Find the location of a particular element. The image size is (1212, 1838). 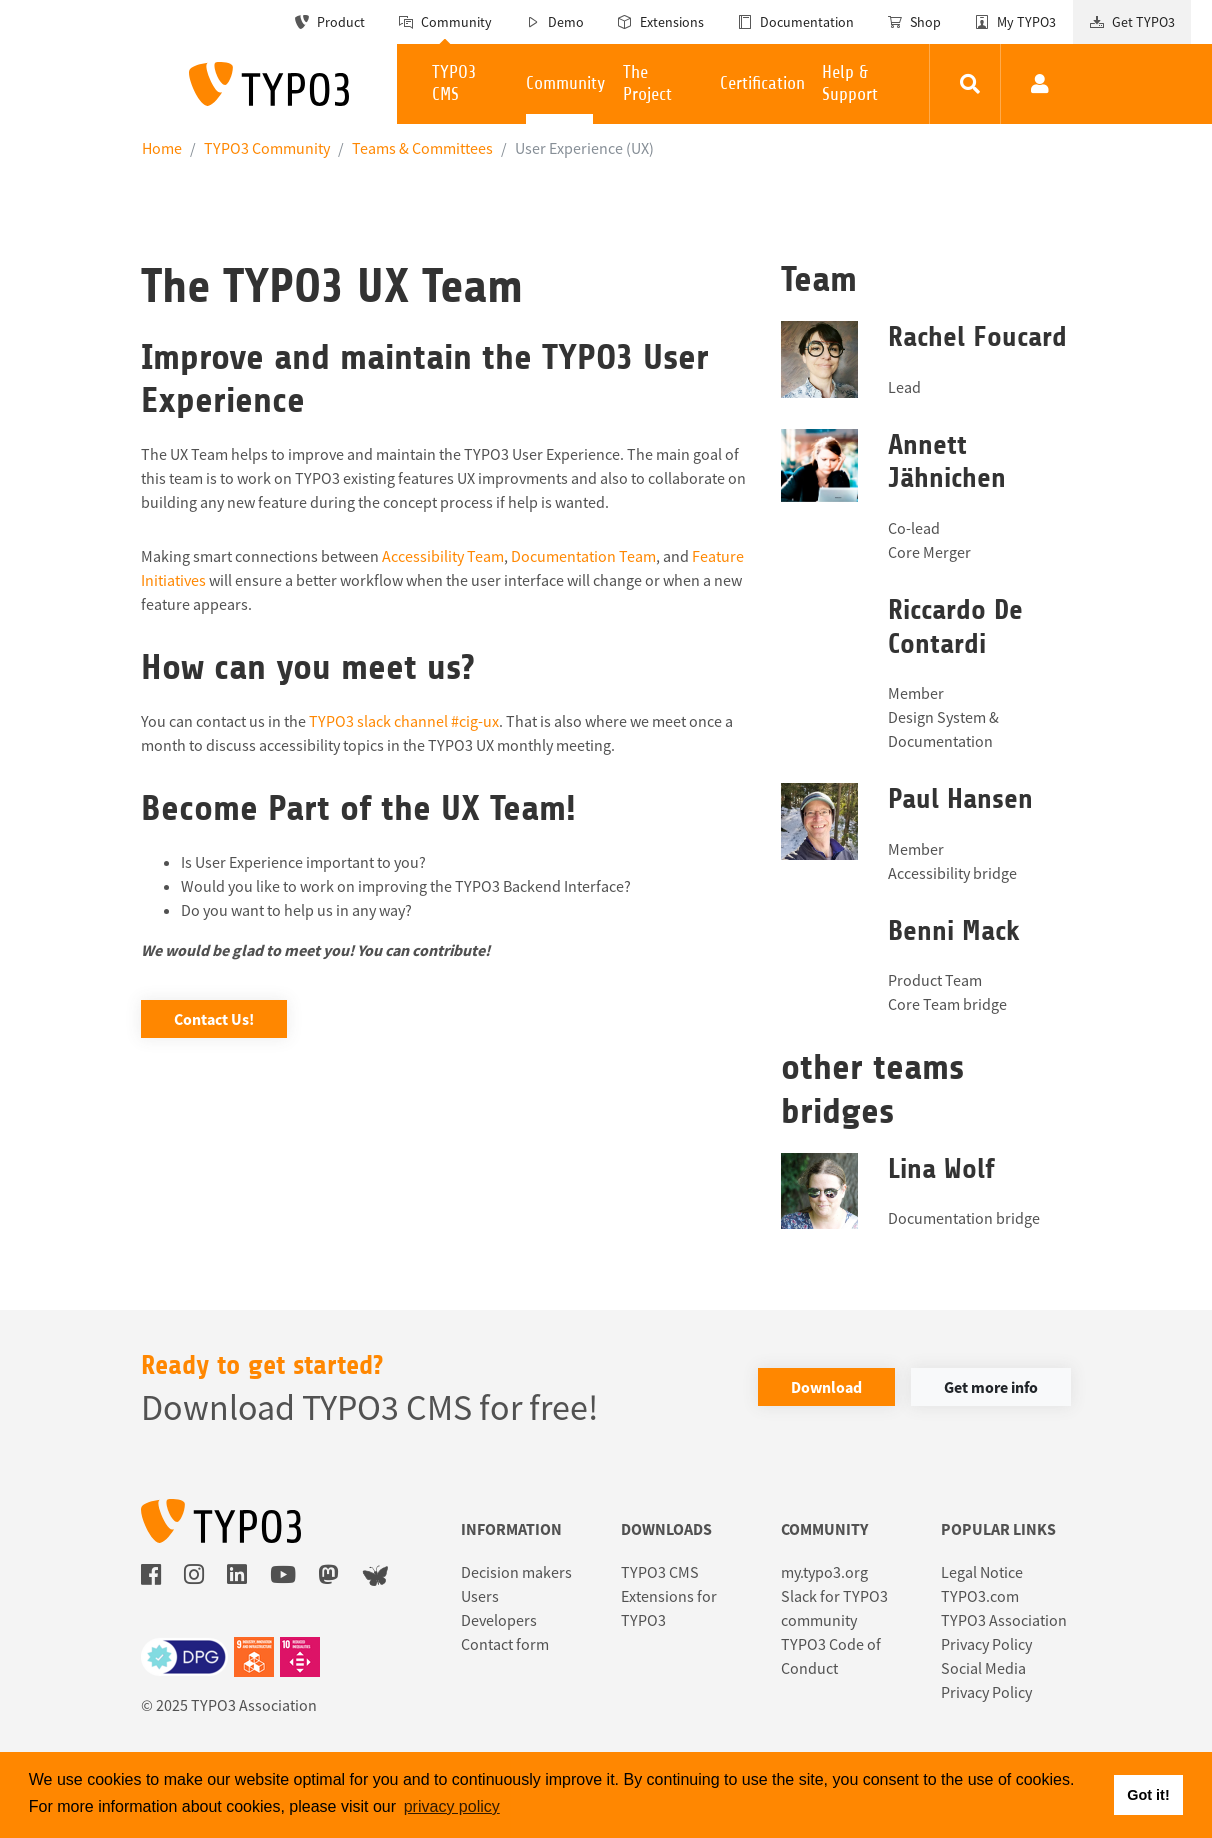

Get more info is located at coordinates (991, 1387).